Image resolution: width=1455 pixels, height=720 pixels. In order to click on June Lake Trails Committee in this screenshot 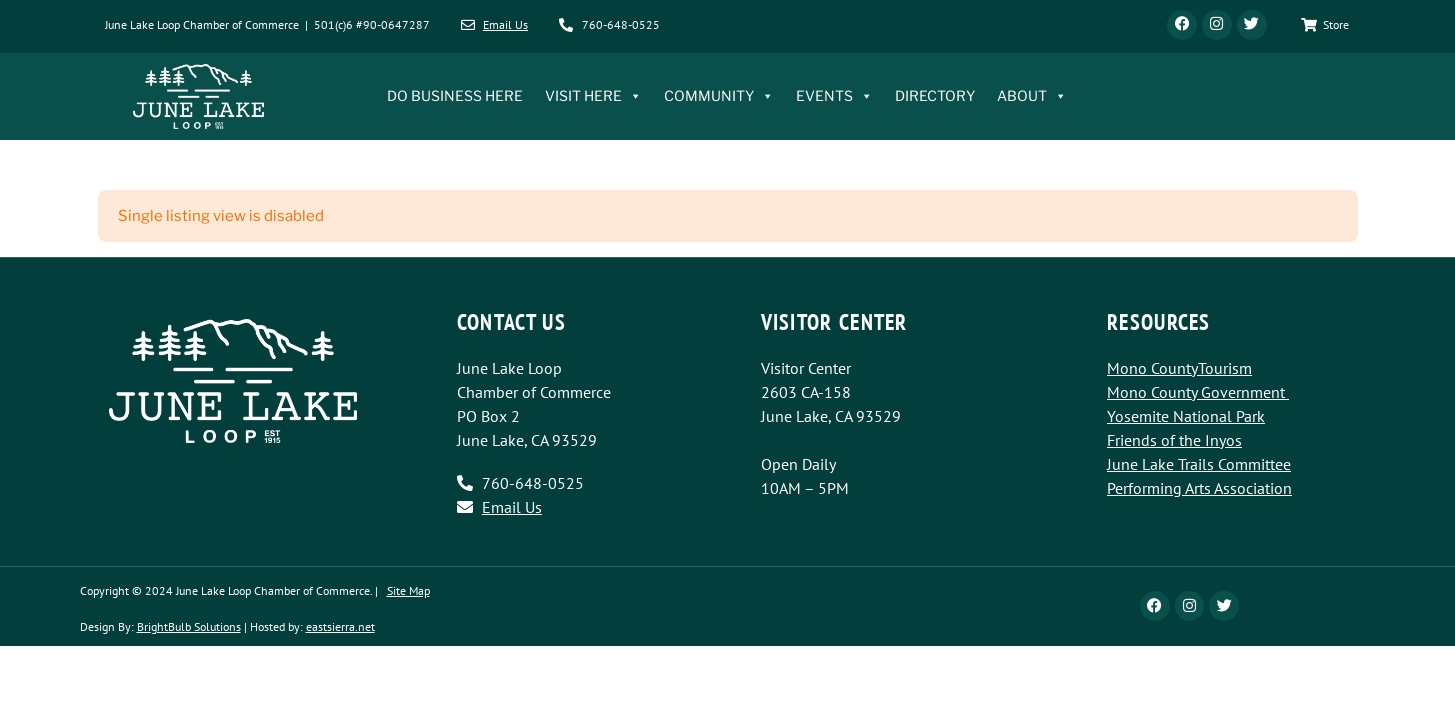, I will do `click(1199, 464)`.